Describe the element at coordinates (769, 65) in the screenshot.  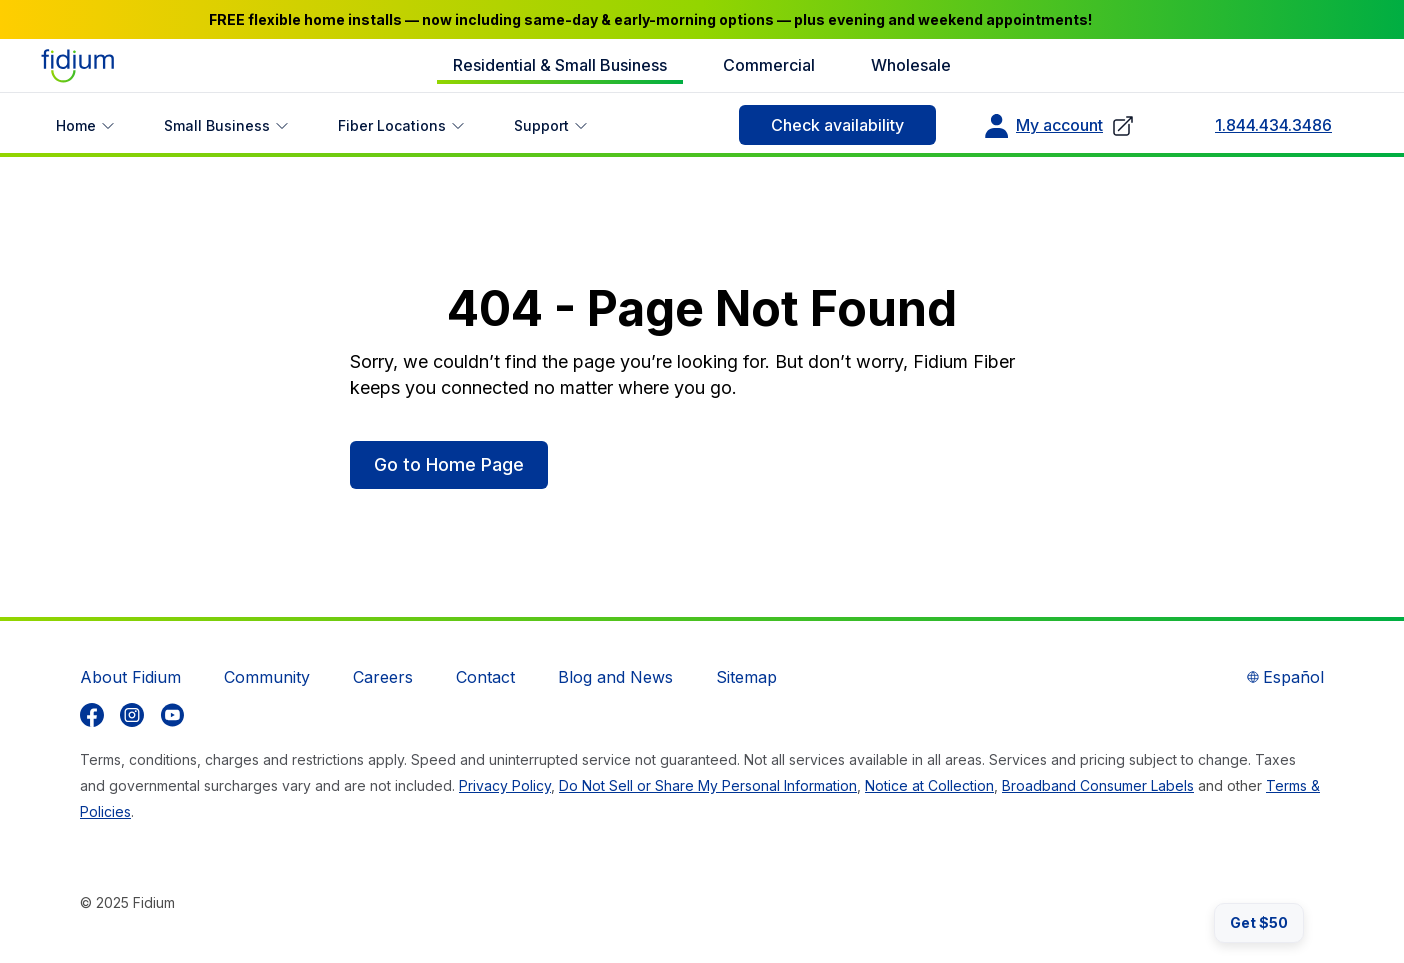
I see `Commercial` at that location.